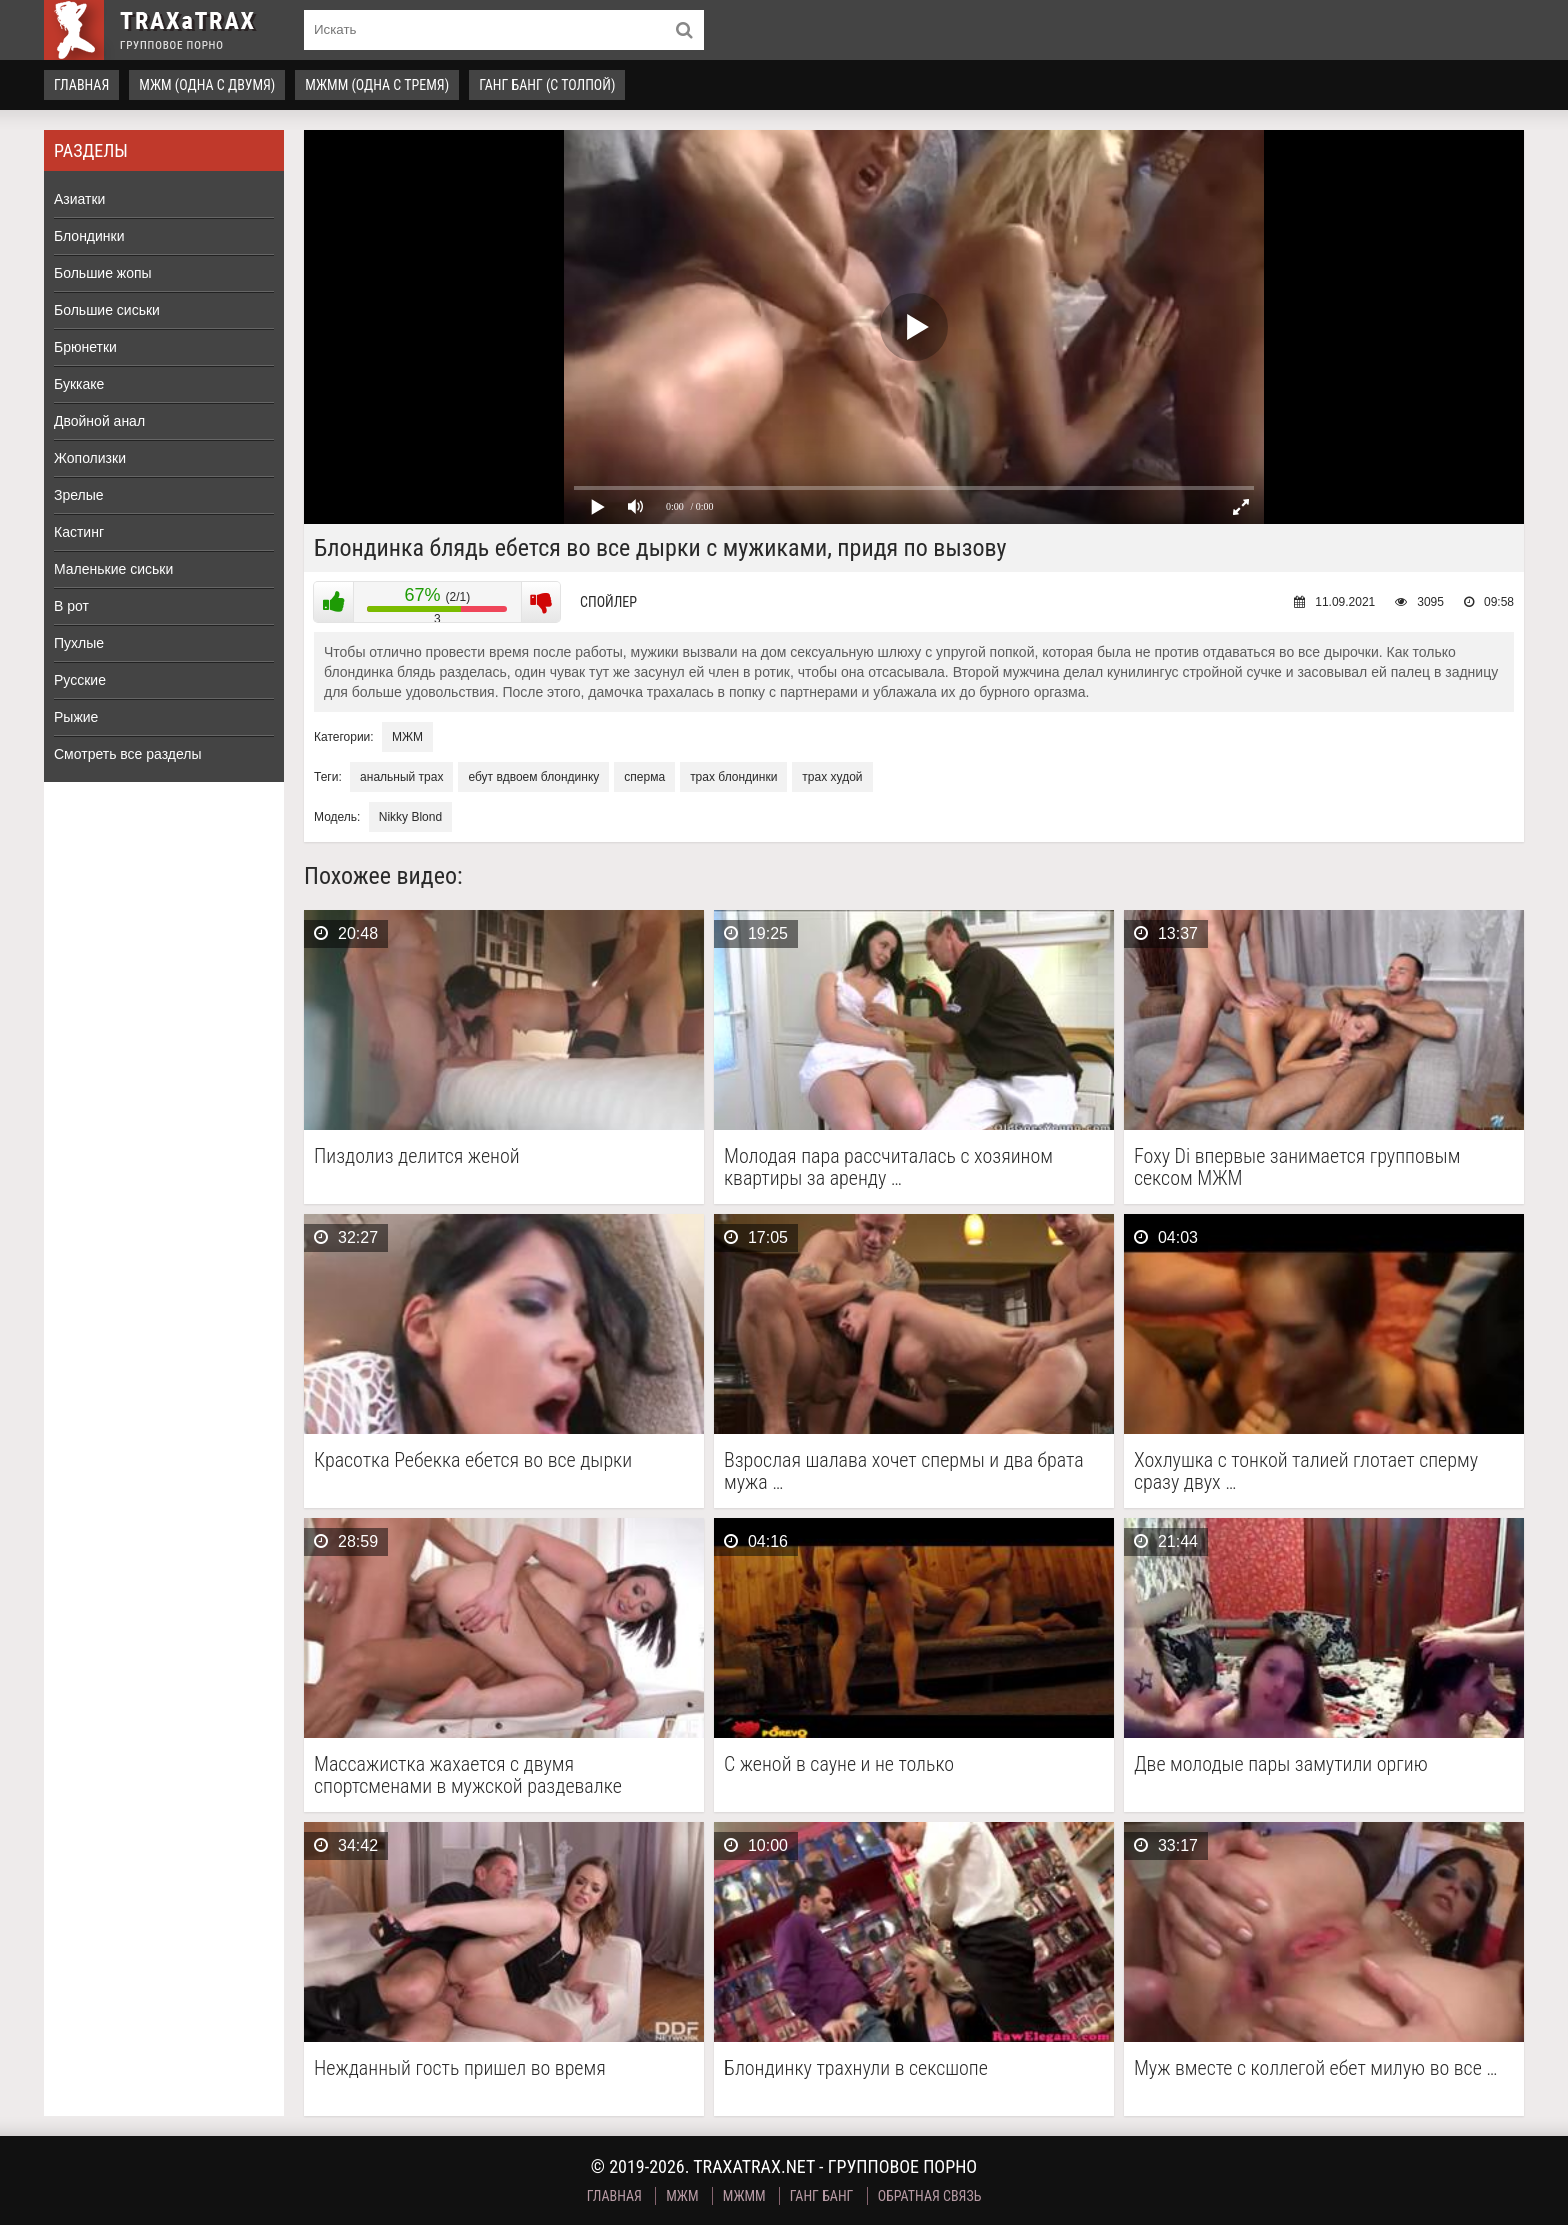  What do you see at coordinates (90, 458) in the screenshot?
I see `Жополизки` at bounding box center [90, 458].